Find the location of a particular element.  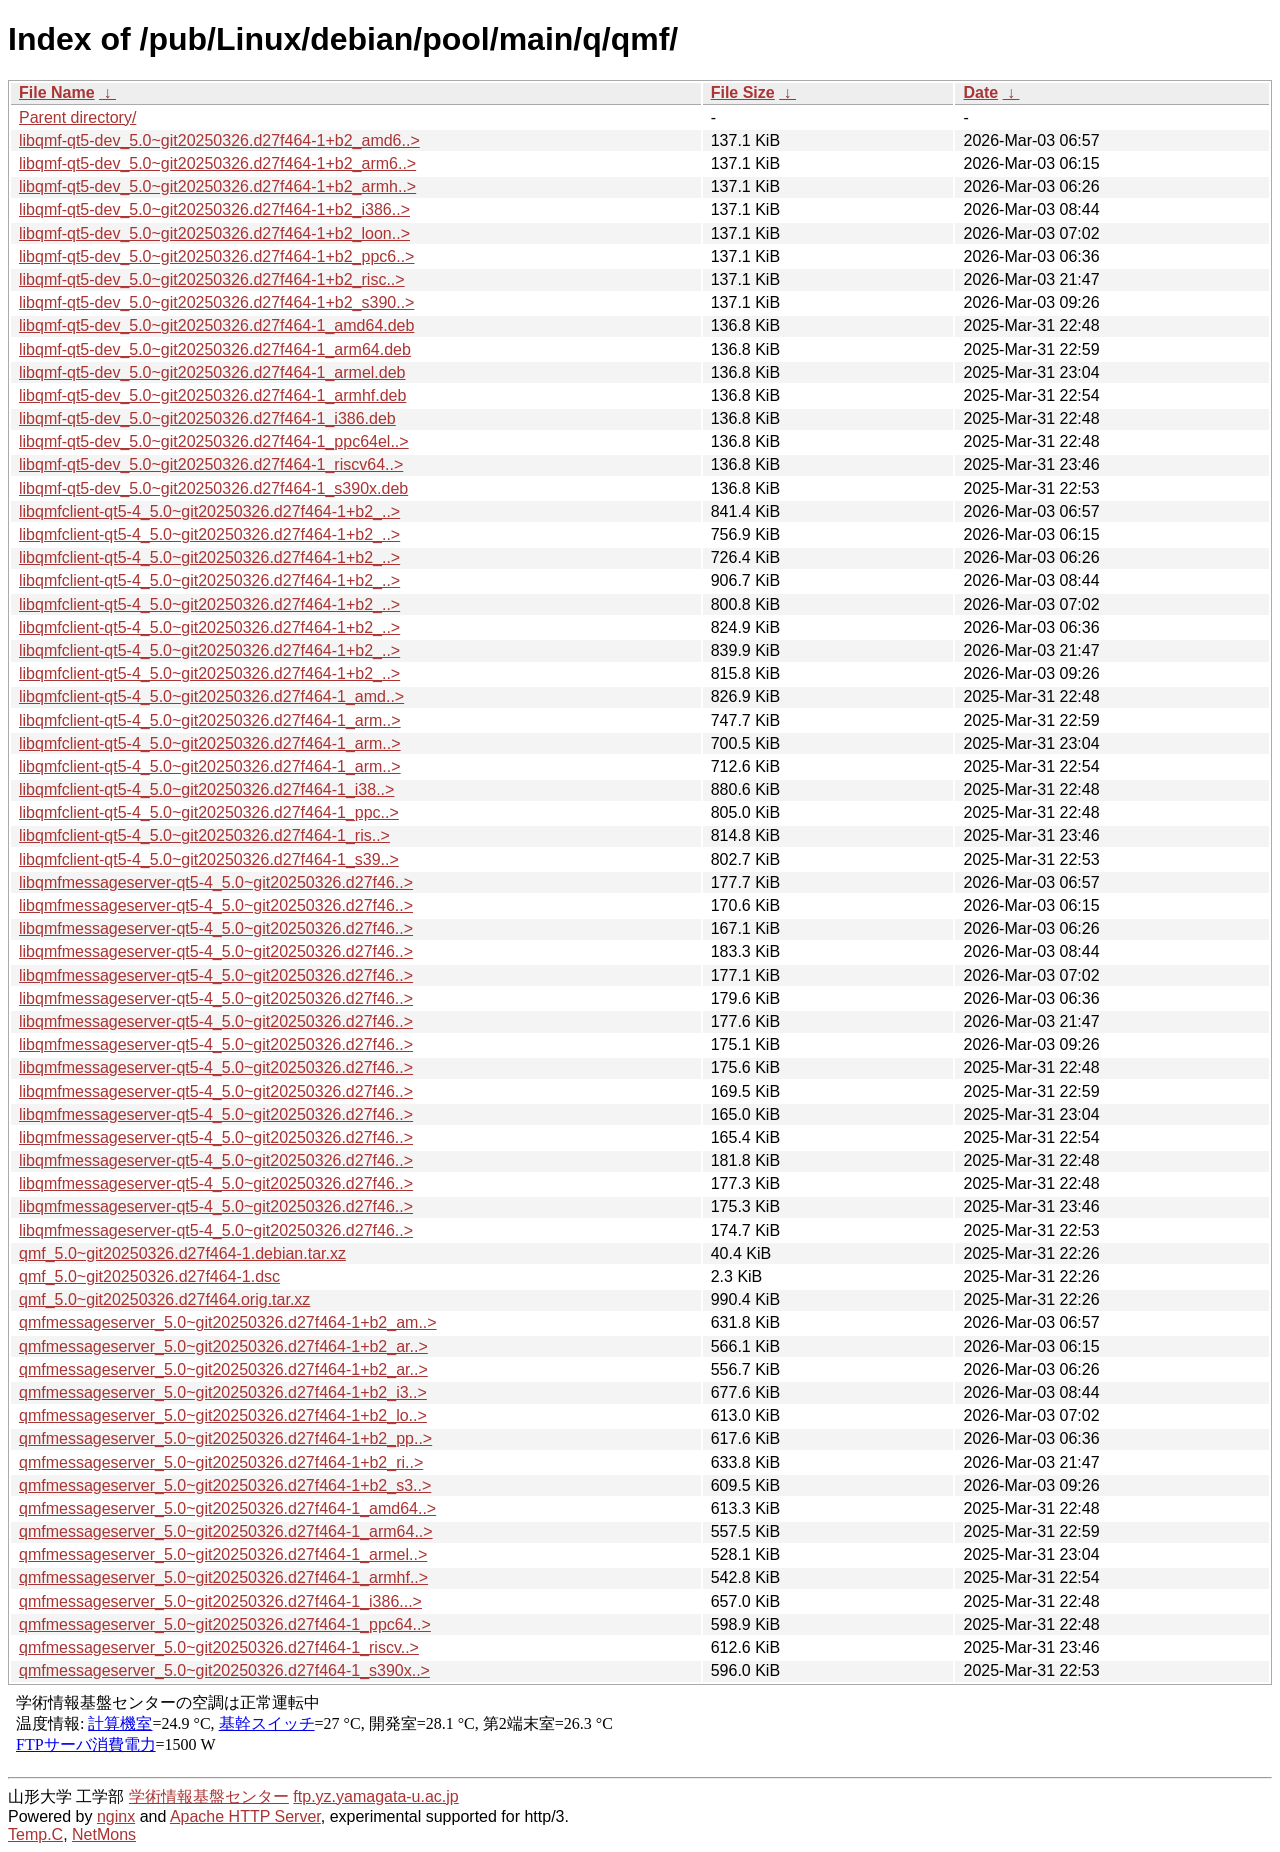

qmfmessageserver_5.0~git20250326.d27f464-1_armhf..> is located at coordinates (223, 1577).